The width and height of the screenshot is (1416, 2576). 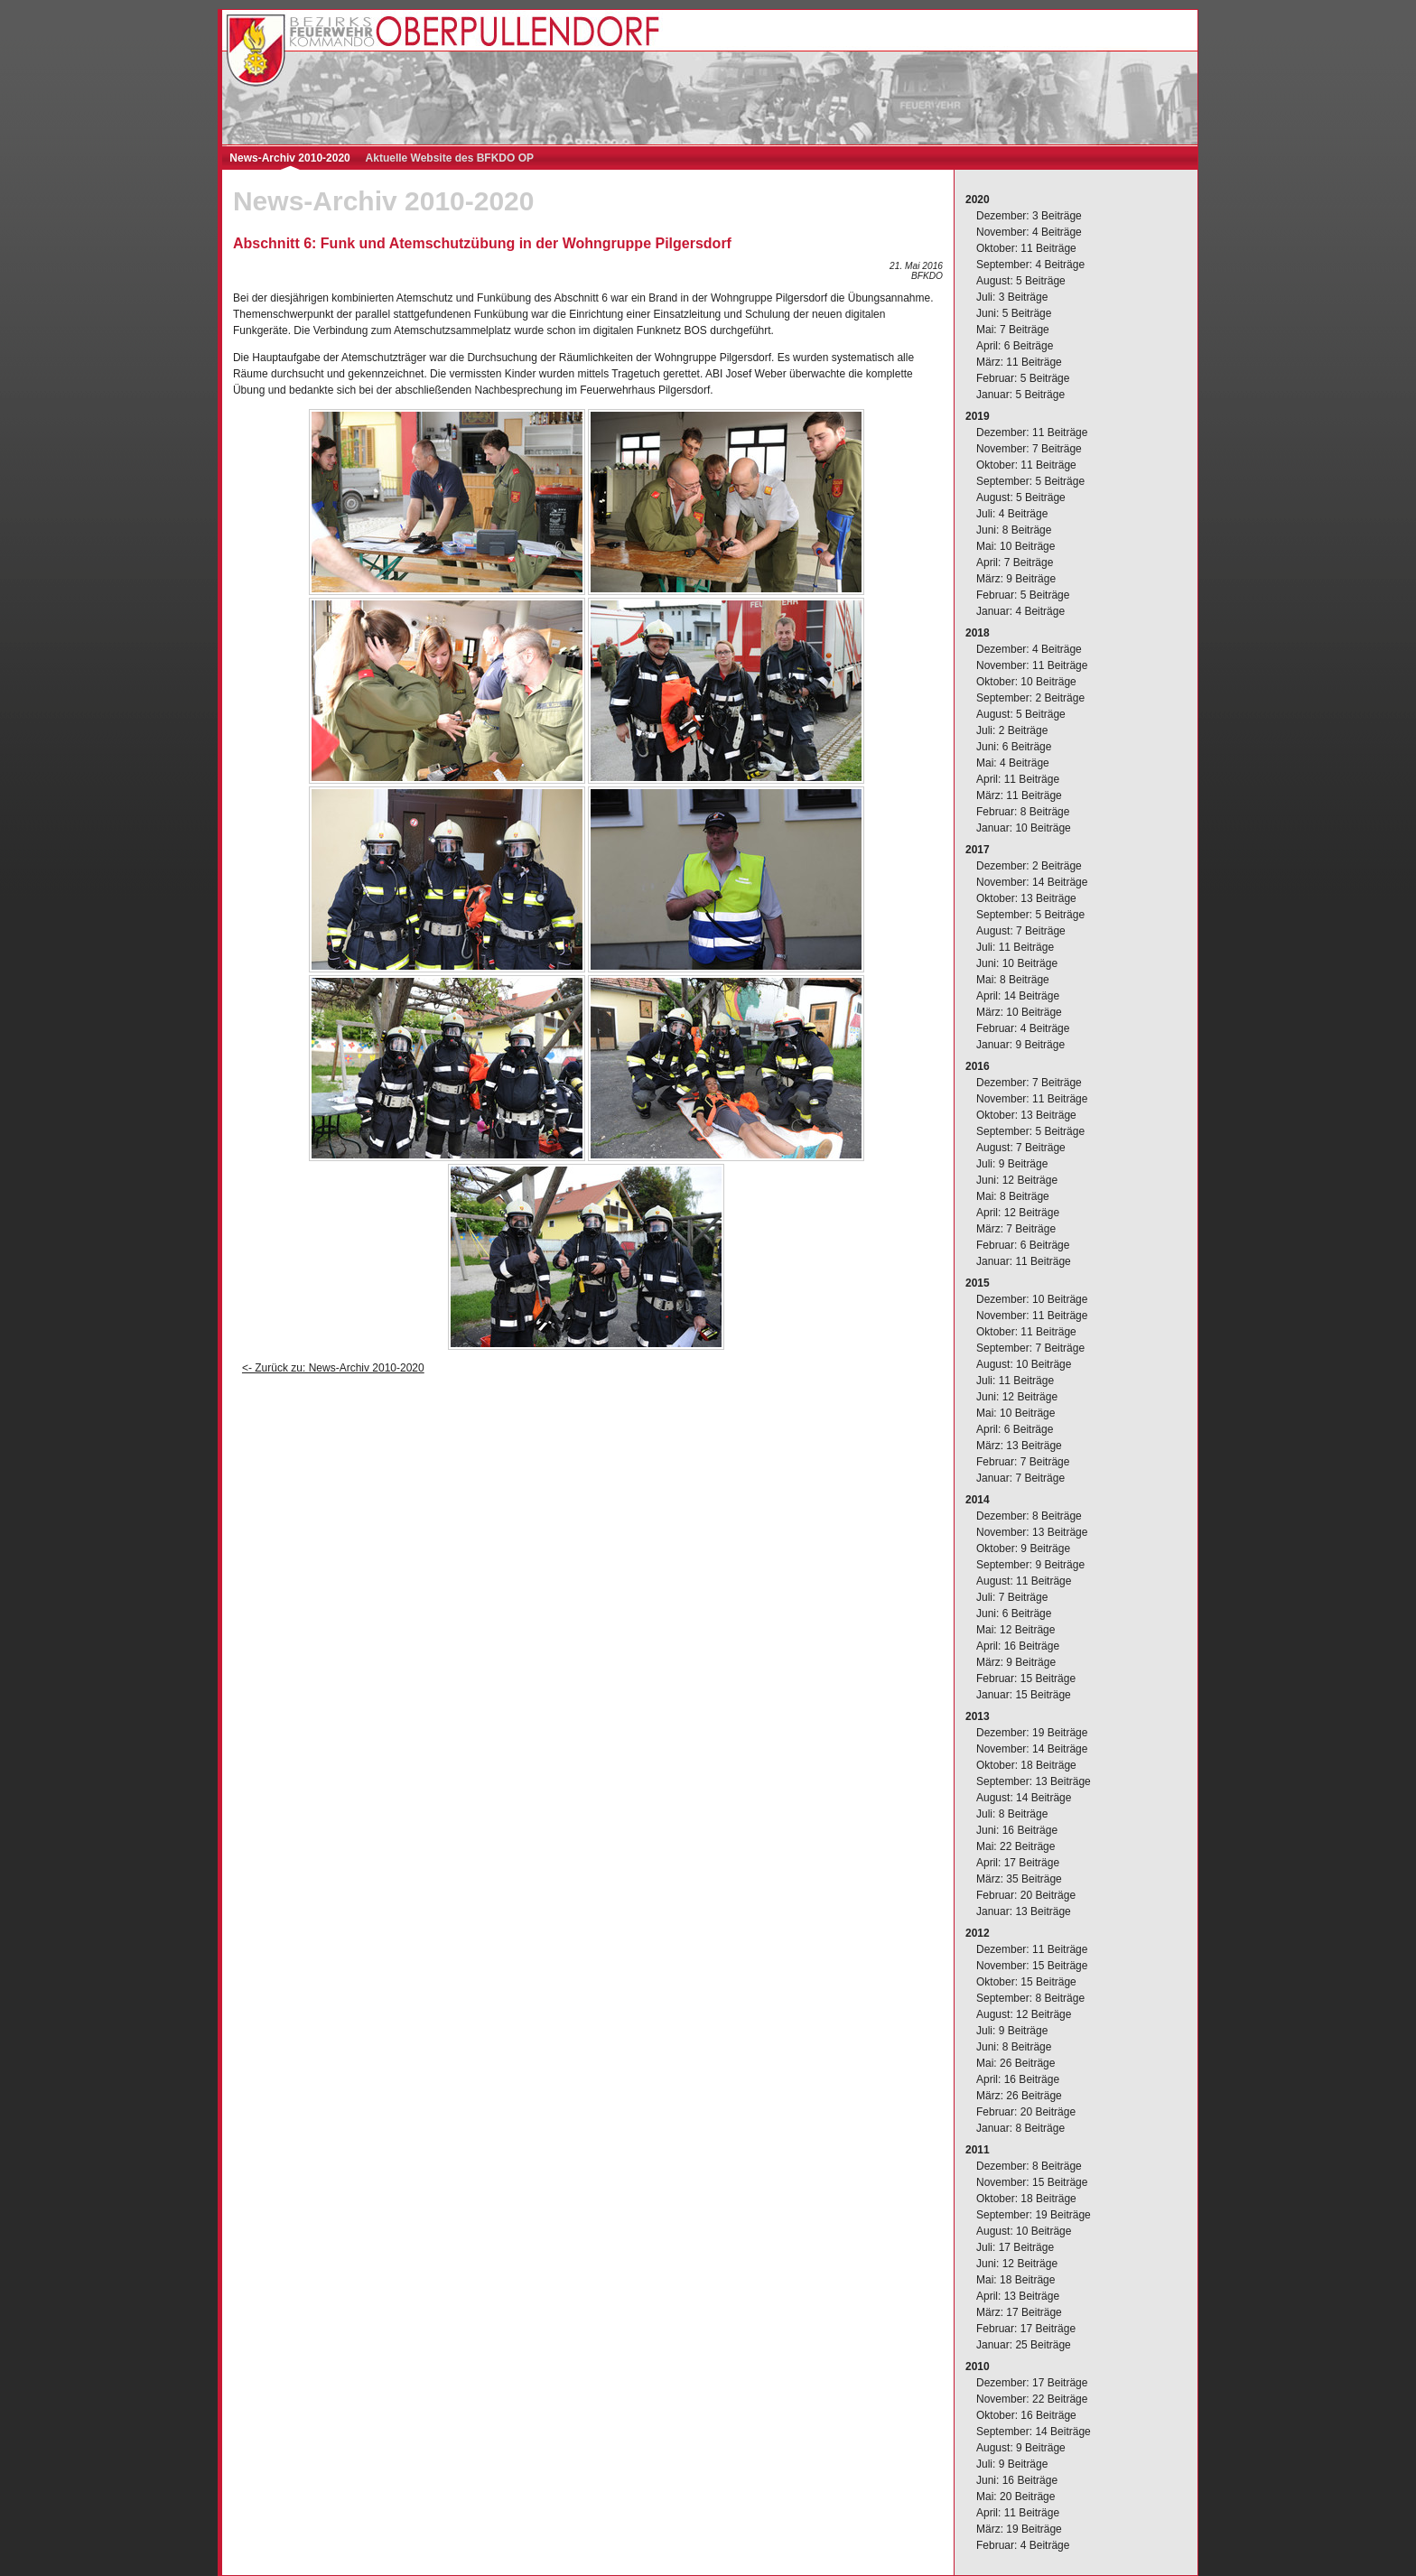 I want to click on Mai: 8 Beiträge, so click(x=1012, y=979).